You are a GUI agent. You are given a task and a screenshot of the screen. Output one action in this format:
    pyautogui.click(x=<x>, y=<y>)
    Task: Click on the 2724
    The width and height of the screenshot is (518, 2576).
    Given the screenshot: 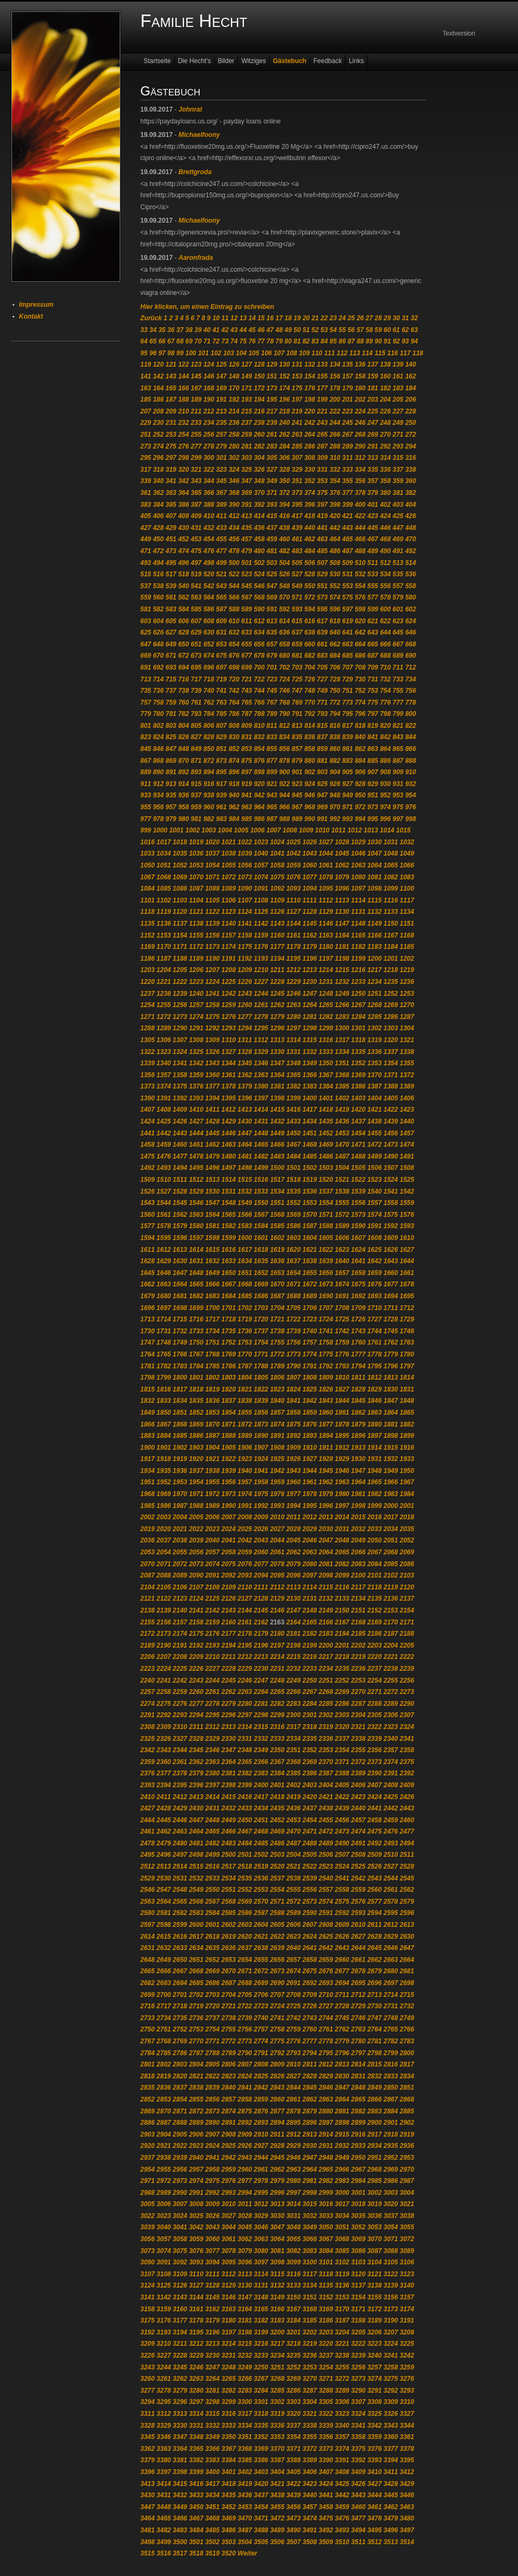 What is the action you would take?
    pyautogui.click(x=277, y=2006)
    